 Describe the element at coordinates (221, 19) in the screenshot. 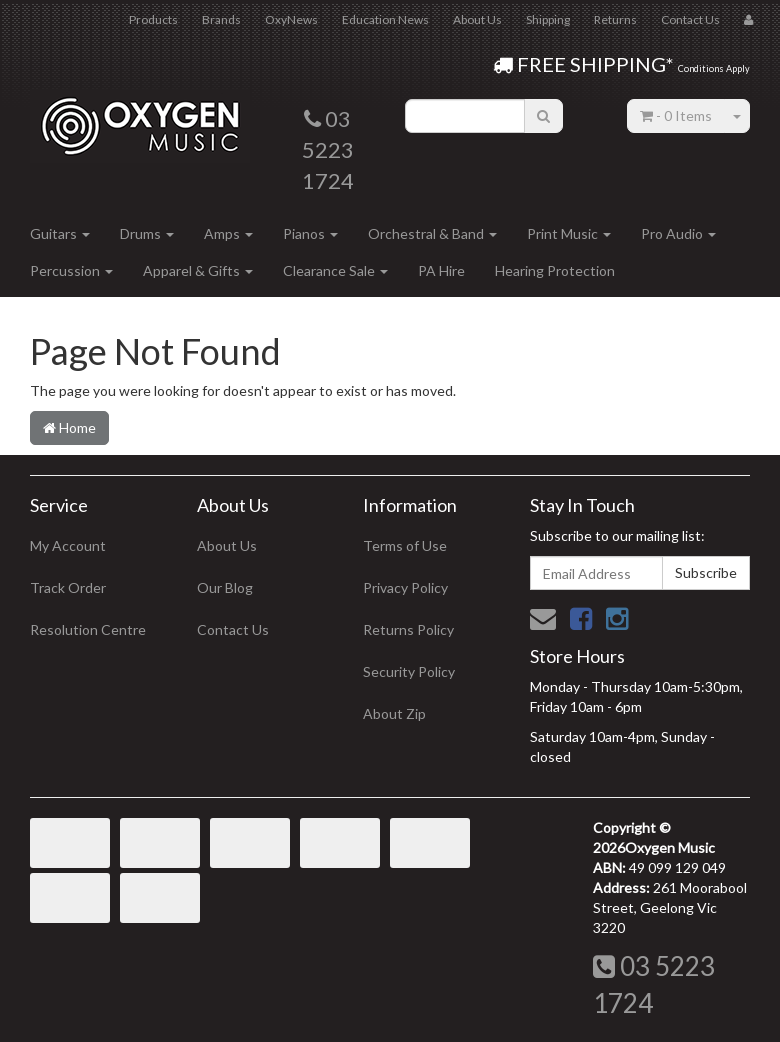

I see `Brands` at that location.